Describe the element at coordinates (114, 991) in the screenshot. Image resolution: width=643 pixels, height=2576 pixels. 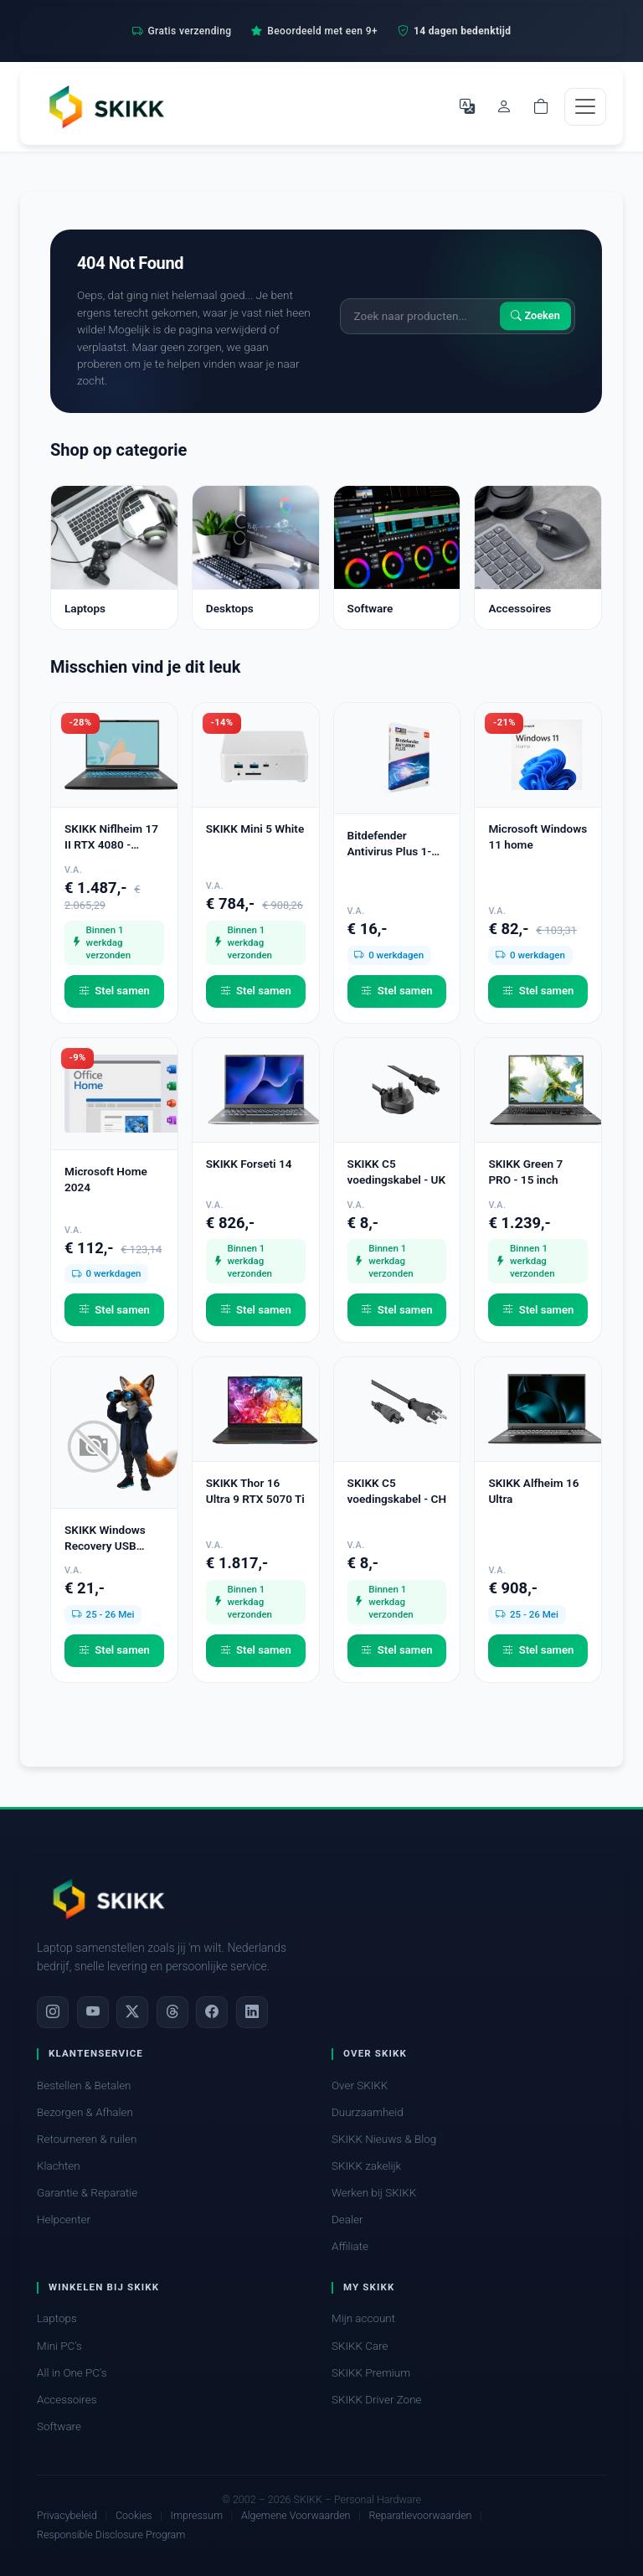
I see `Stel samen` at that location.